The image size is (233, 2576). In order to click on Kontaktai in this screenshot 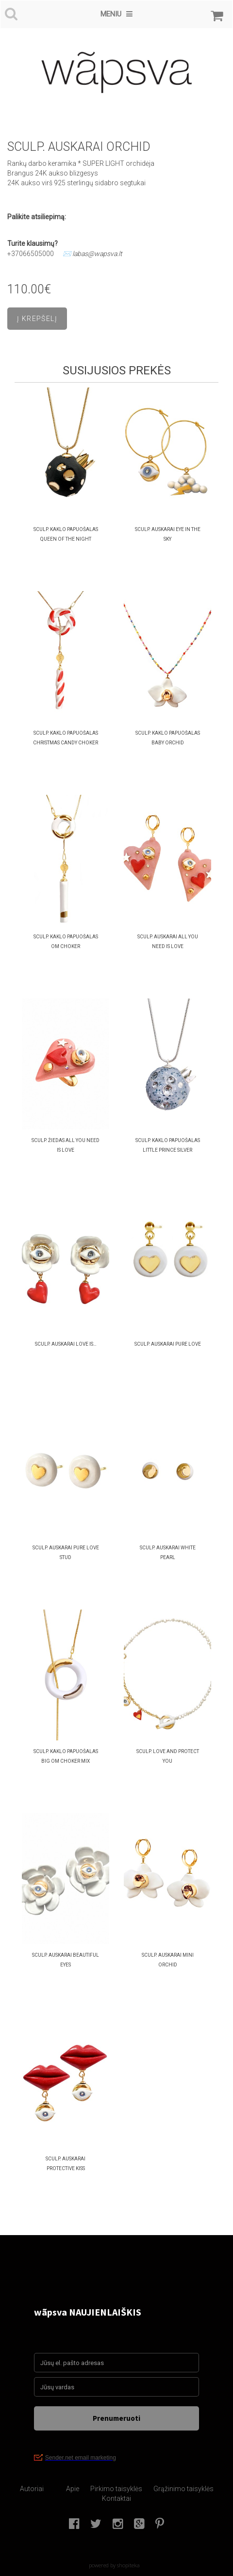, I will do `click(116, 2498)`.